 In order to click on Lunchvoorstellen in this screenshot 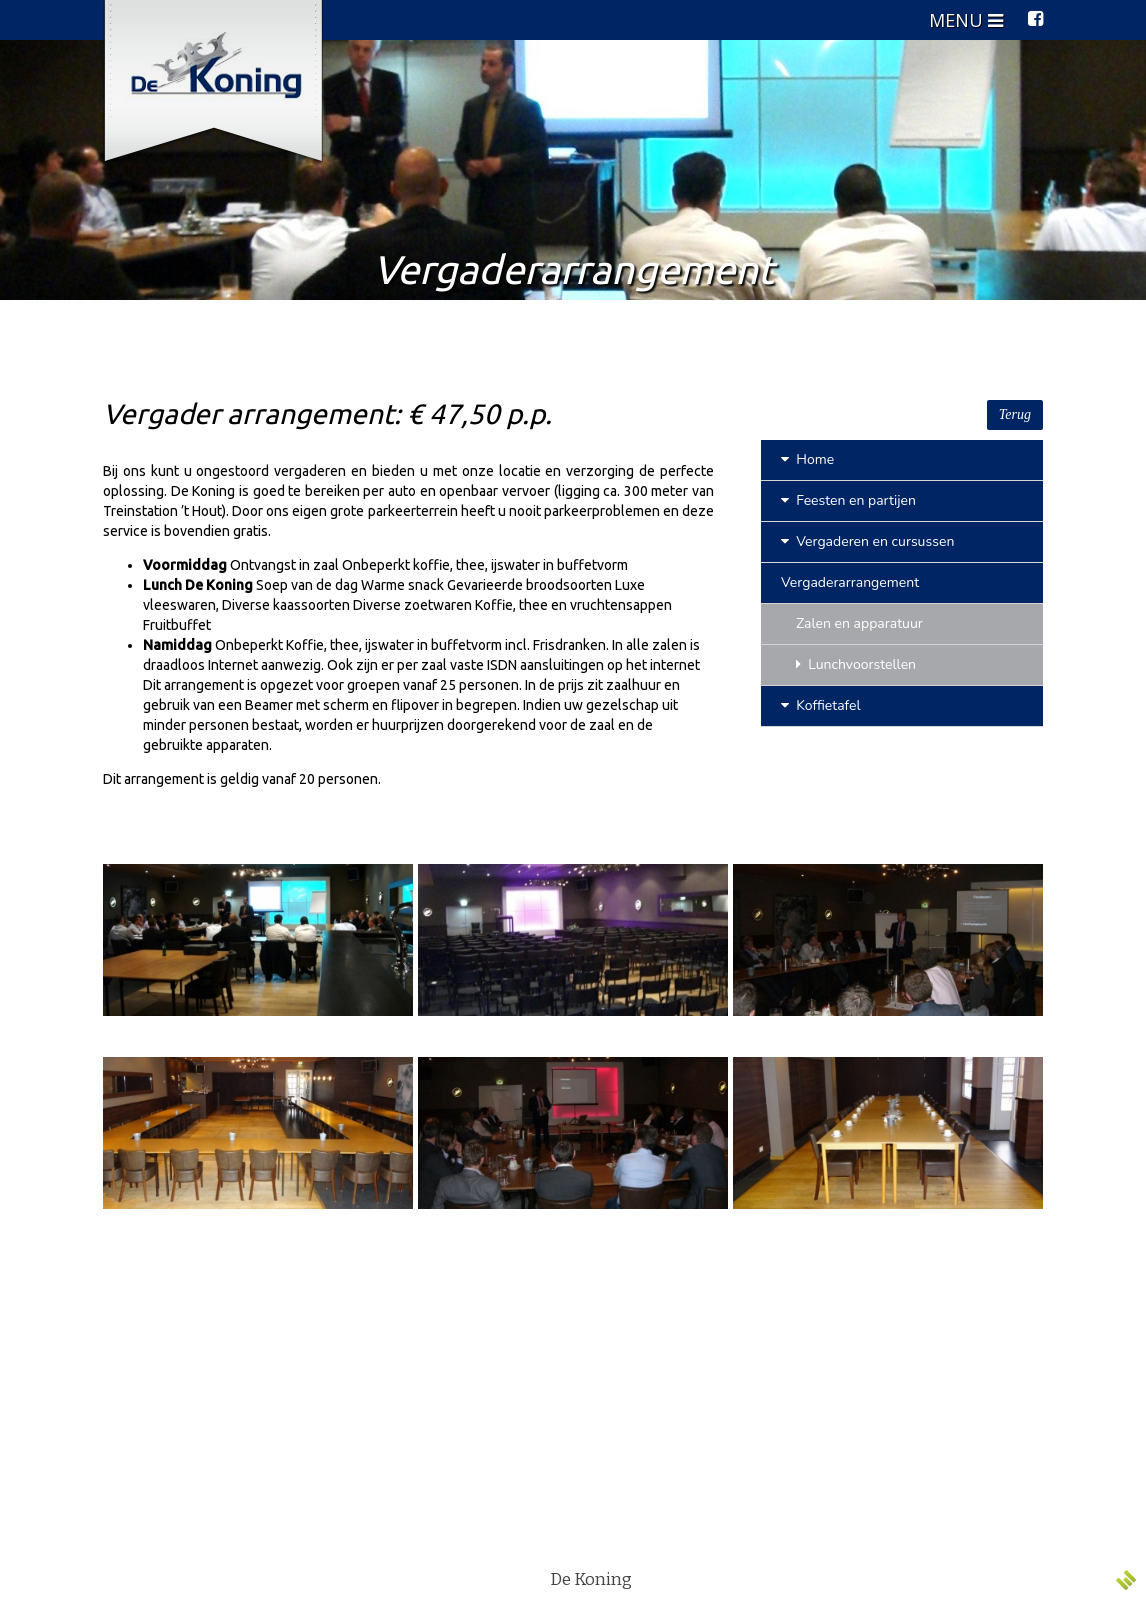, I will do `click(856, 664)`.